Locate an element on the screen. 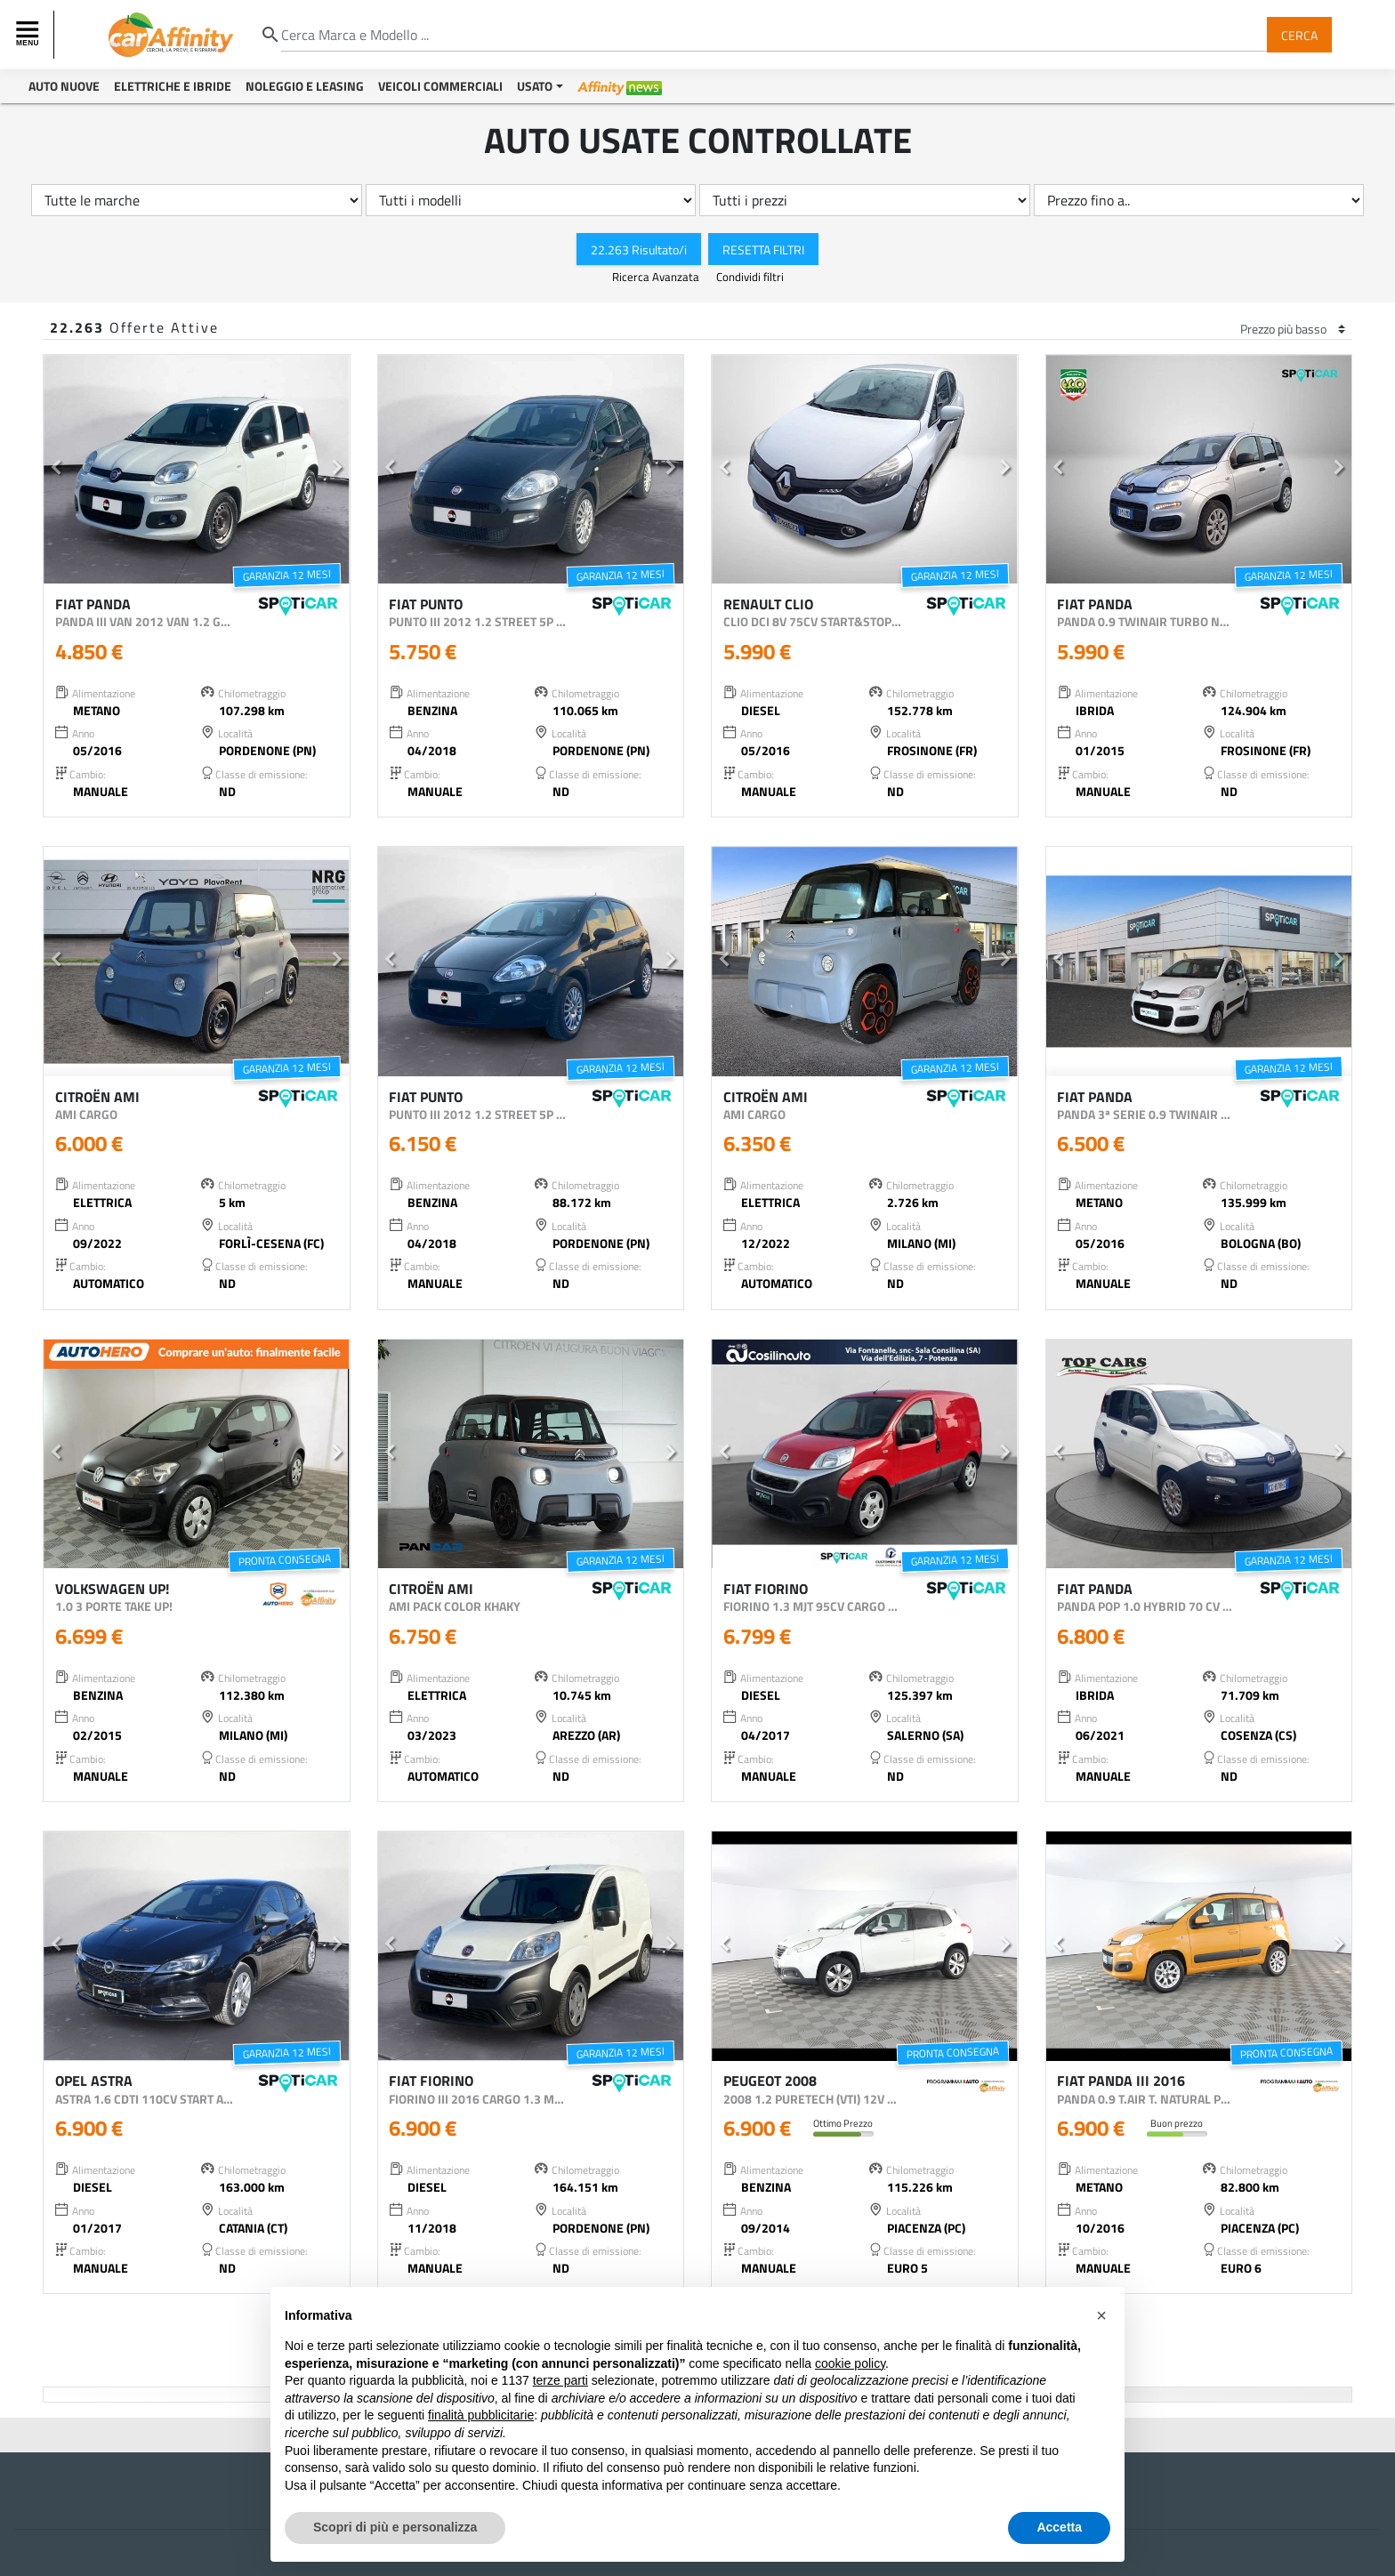 The width and height of the screenshot is (1395, 2576). Veicoli Commerciali is located at coordinates (440, 85).